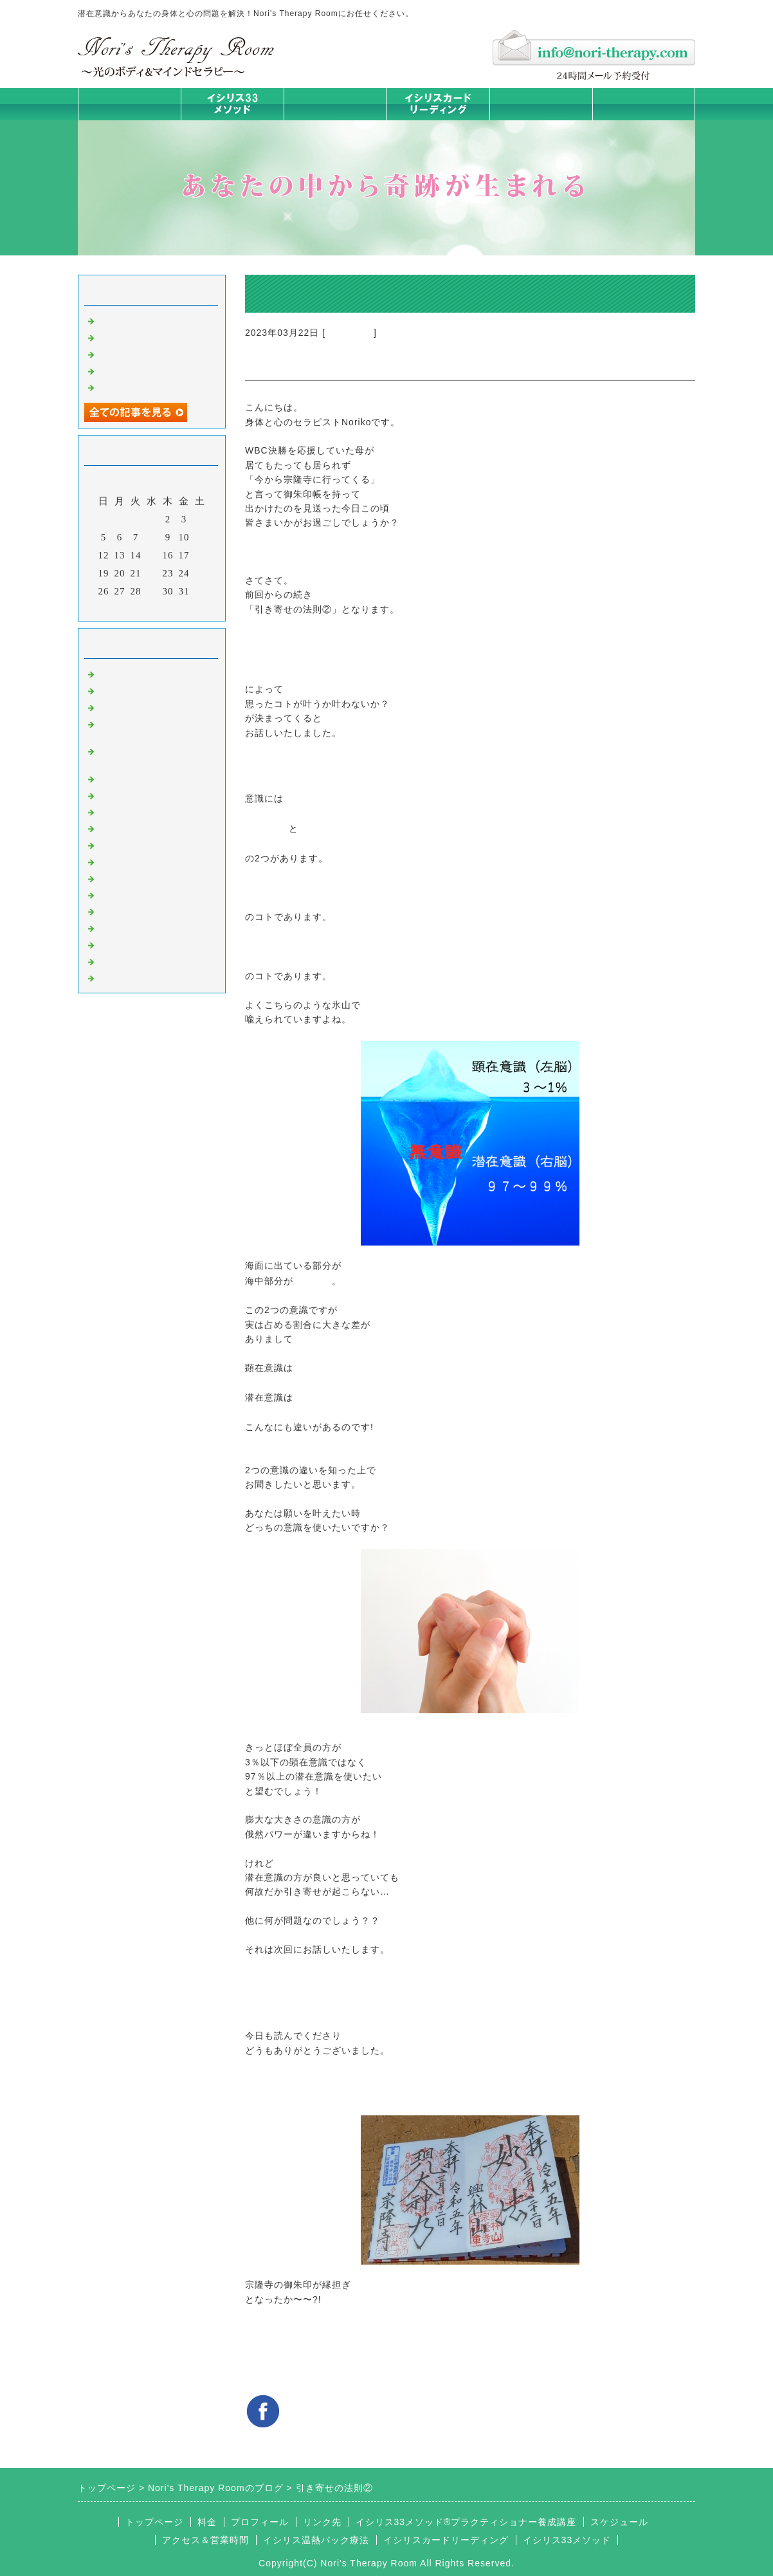  What do you see at coordinates (152, 573) in the screenshot?
I see `22` at bounding box center [152, 573].